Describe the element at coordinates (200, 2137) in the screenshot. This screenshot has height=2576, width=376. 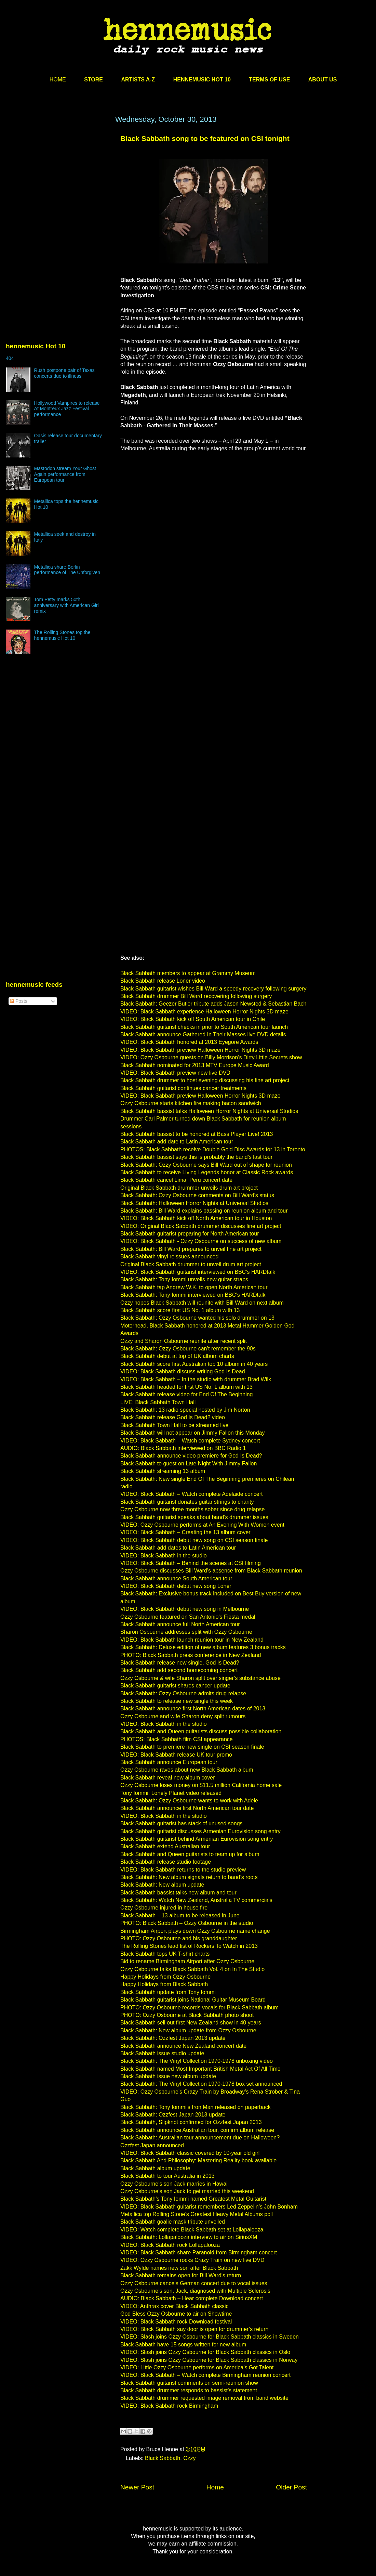
I see `Black Sabbath: Australian tour announcement due on Halloween?` at that location.